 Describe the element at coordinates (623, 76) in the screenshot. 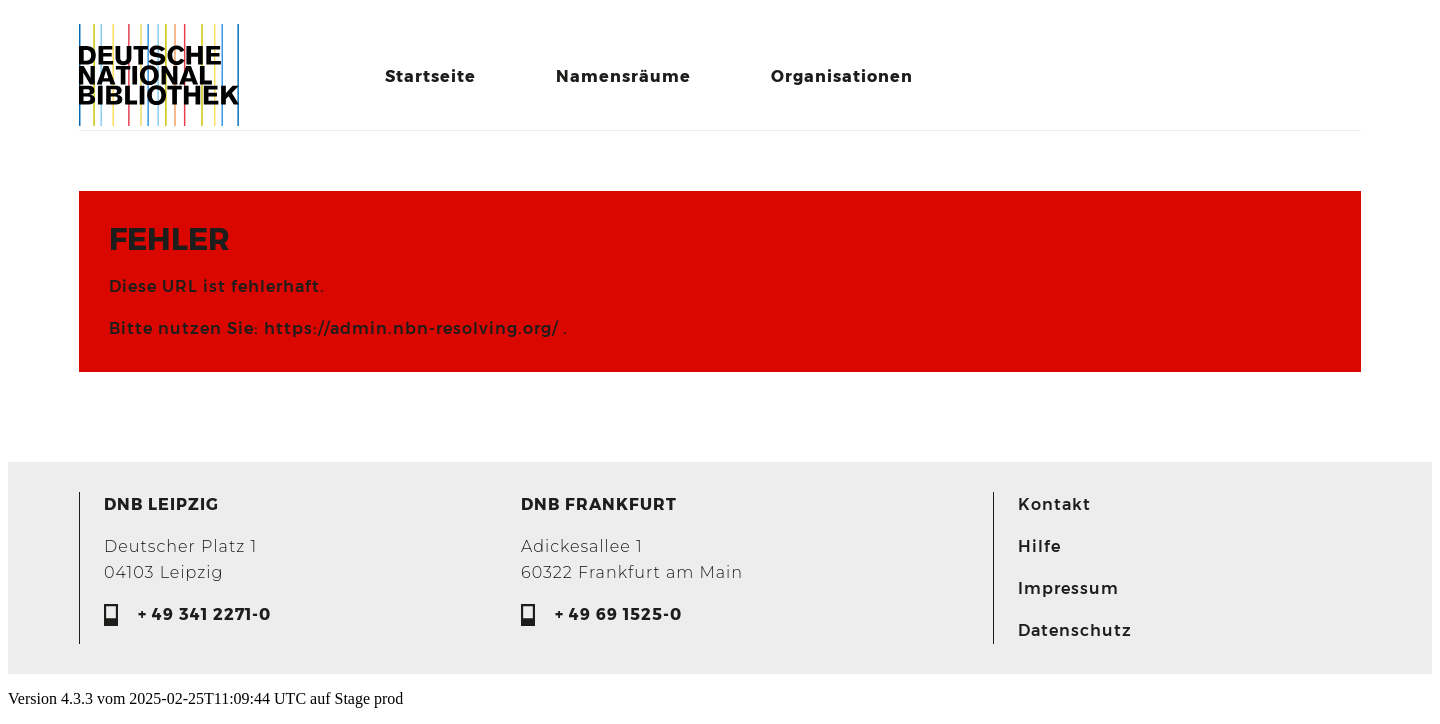

I see `Namensräume` at that location.